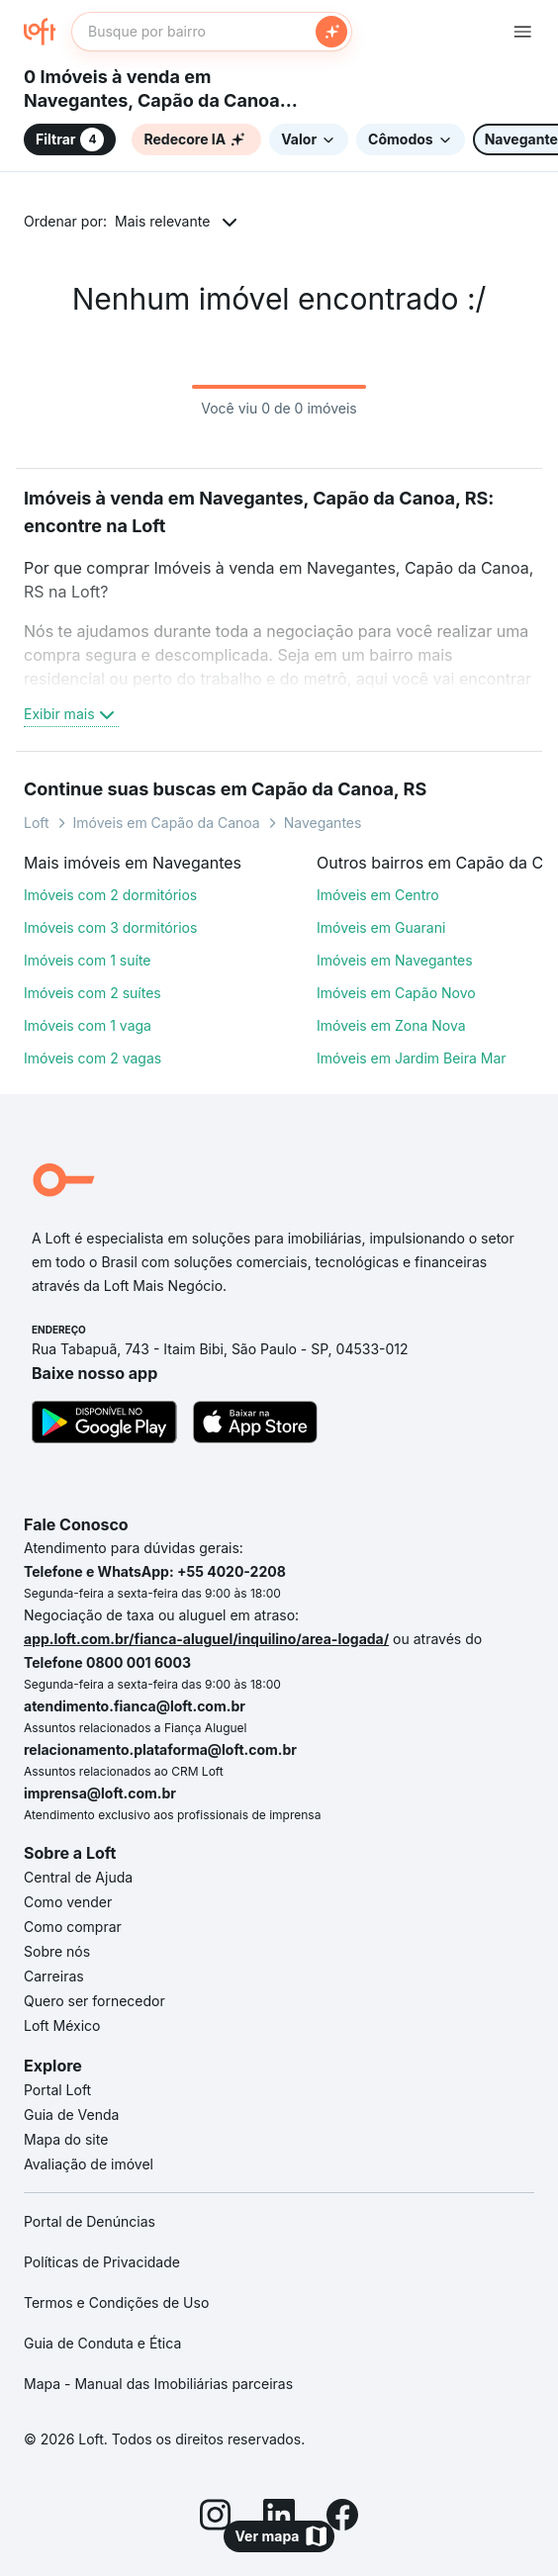 The width and height of the screenshot is (558, 2576). What do you see at coordinates (412, 1058) in the screenshot?
I see `Imóveis em Jardim Beira Mar` at bounding box center [412, 1058].